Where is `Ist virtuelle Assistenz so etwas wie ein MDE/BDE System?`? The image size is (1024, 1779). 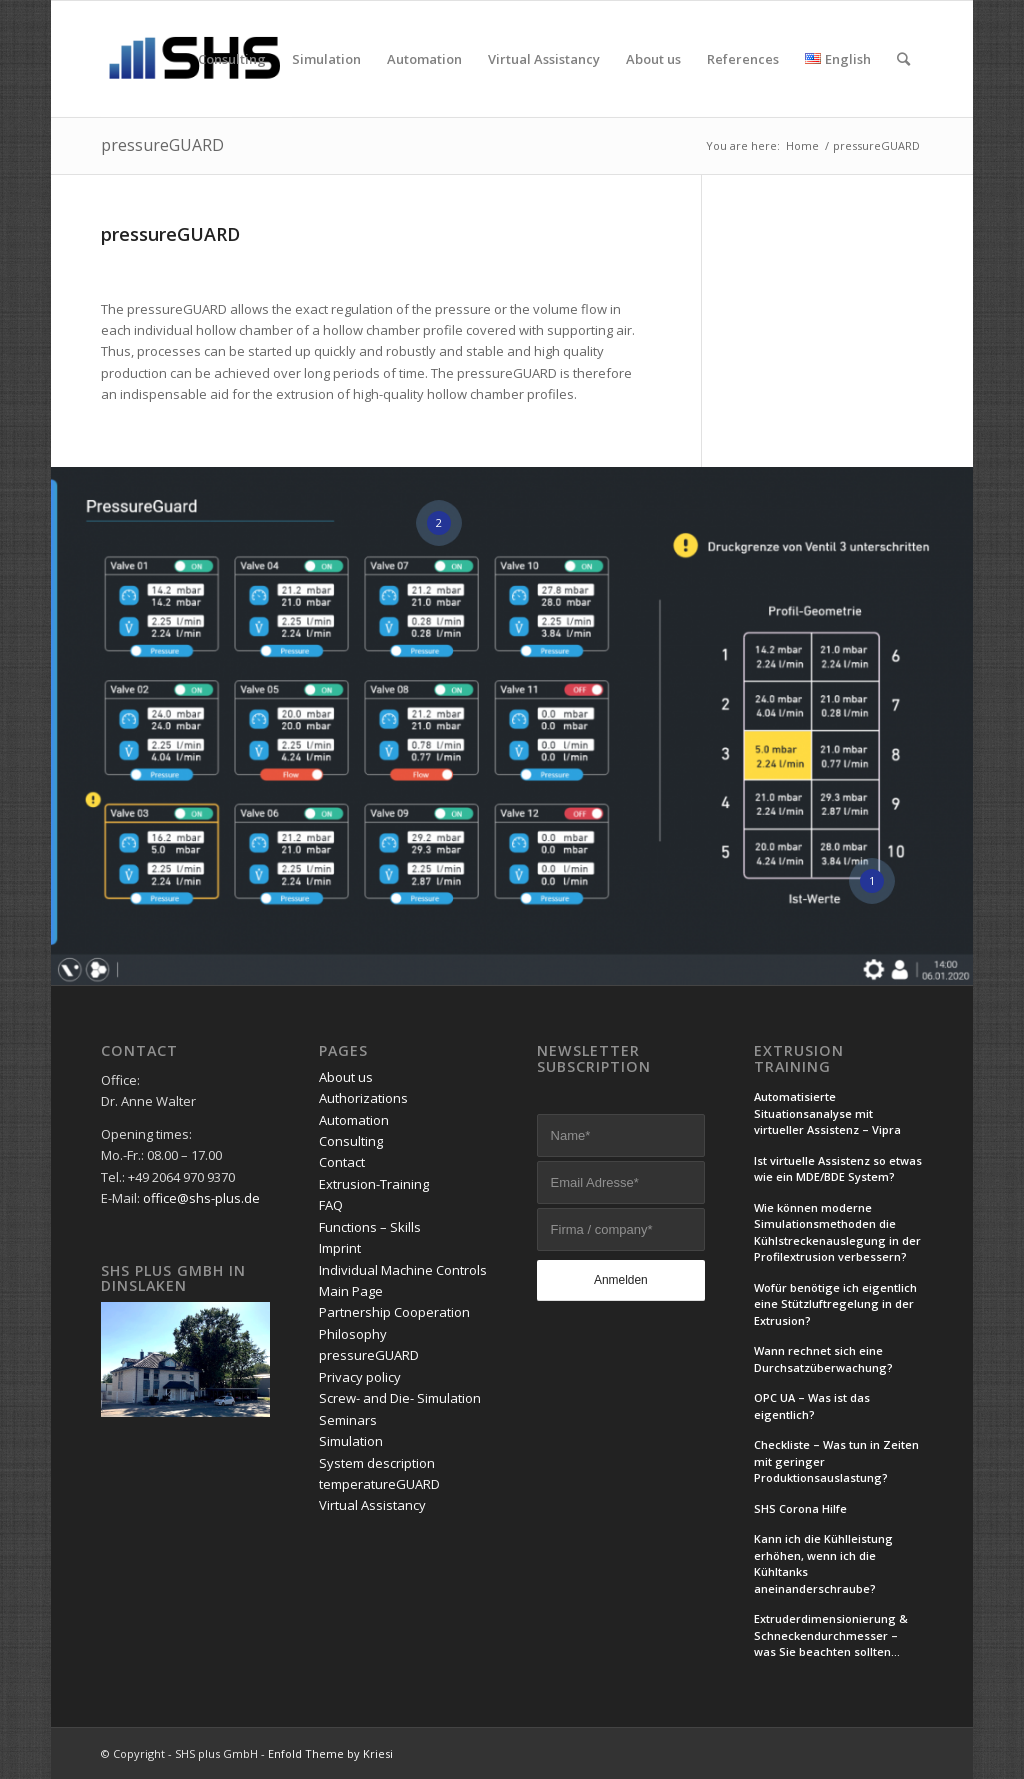 Ist virtuelle Assistenz so etwas wie ein MDE/BDE System? is located at coordinates (838, 1169).